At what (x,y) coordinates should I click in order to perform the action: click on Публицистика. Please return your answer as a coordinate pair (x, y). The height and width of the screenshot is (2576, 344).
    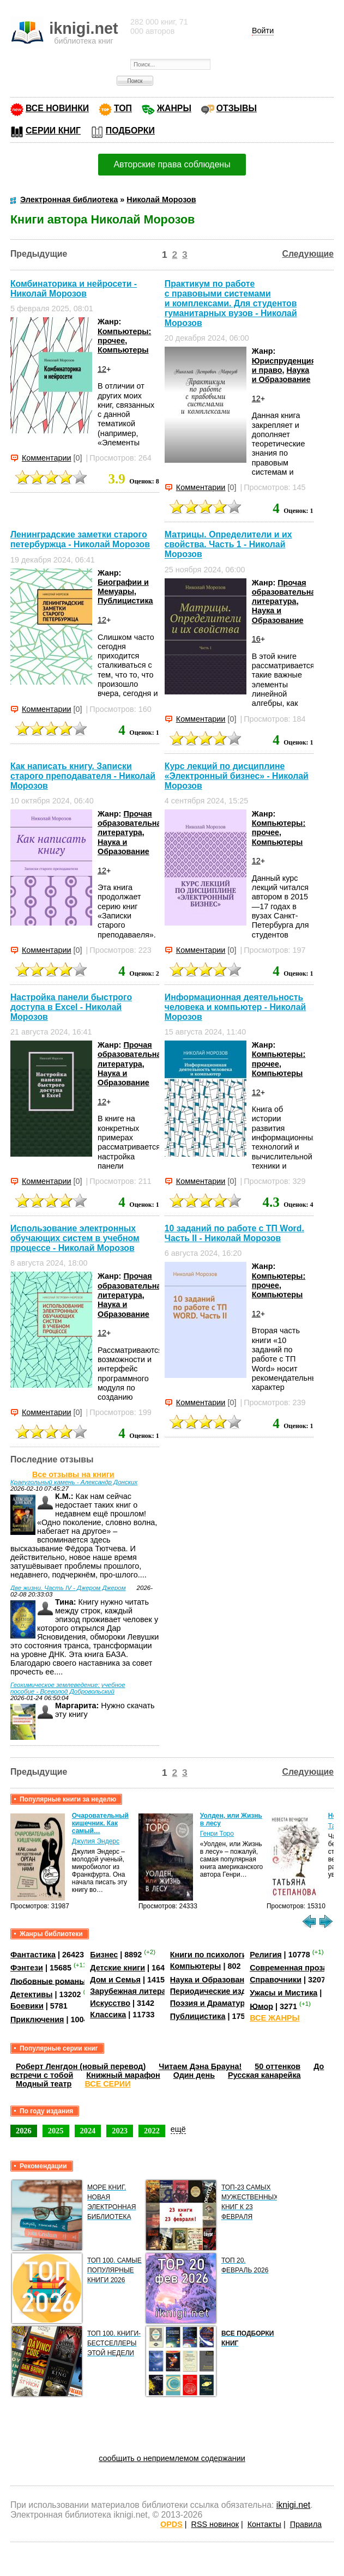
    Looking at the image, I should click on (125, 600).